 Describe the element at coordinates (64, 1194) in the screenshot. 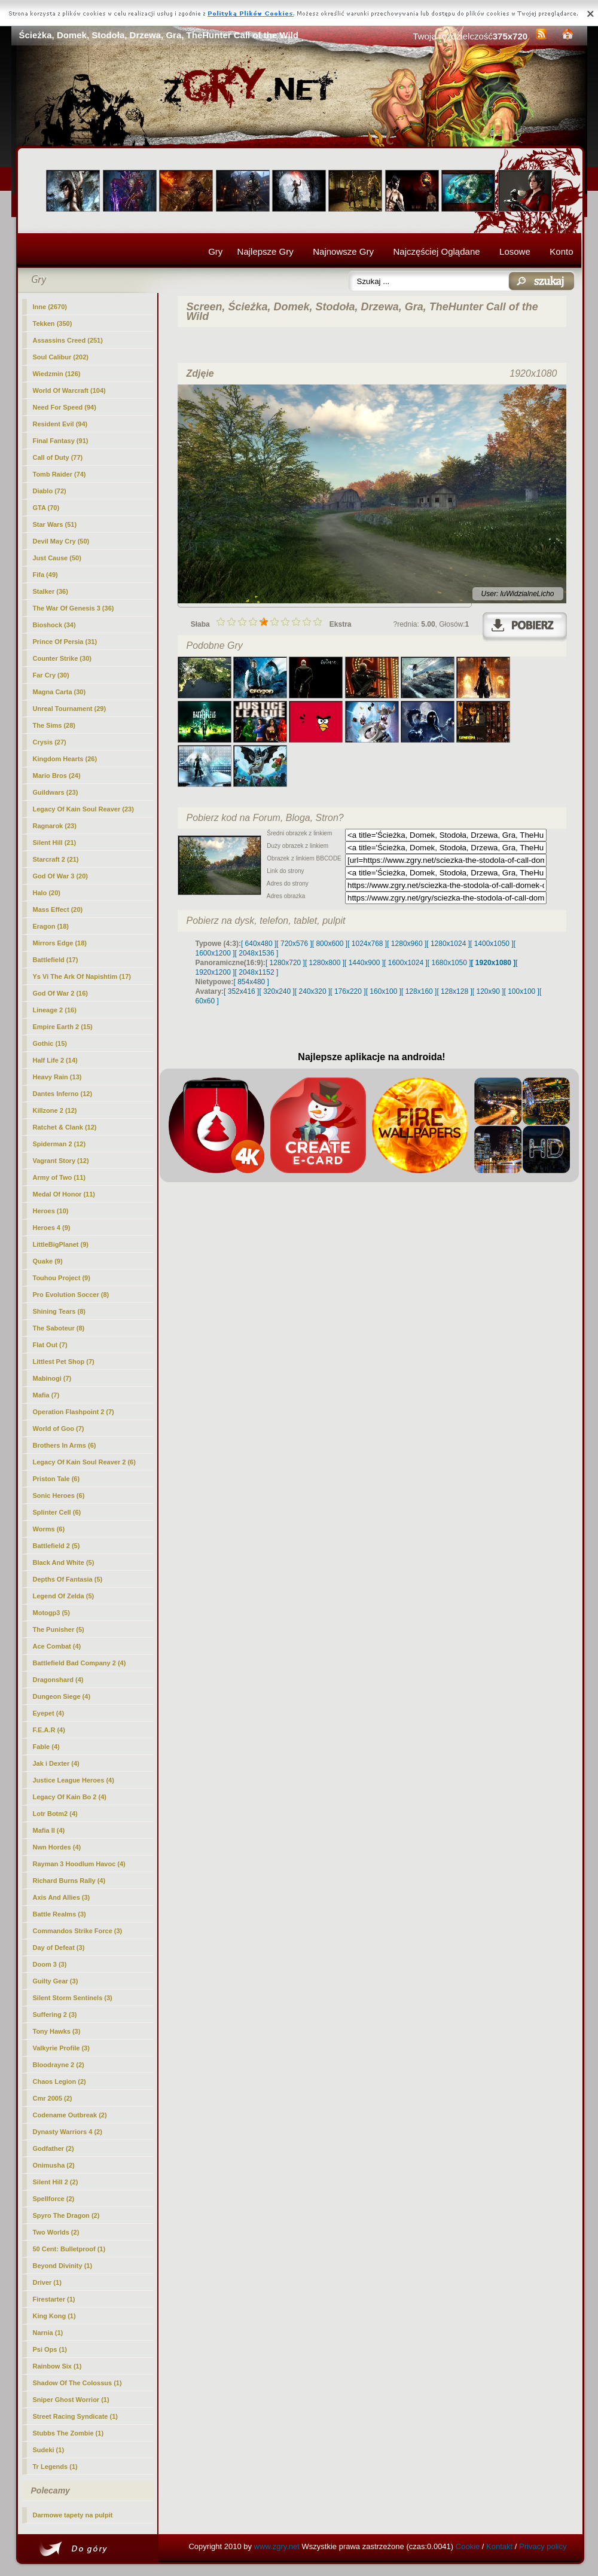

I see `Medal Of Honor (11)` at that location.